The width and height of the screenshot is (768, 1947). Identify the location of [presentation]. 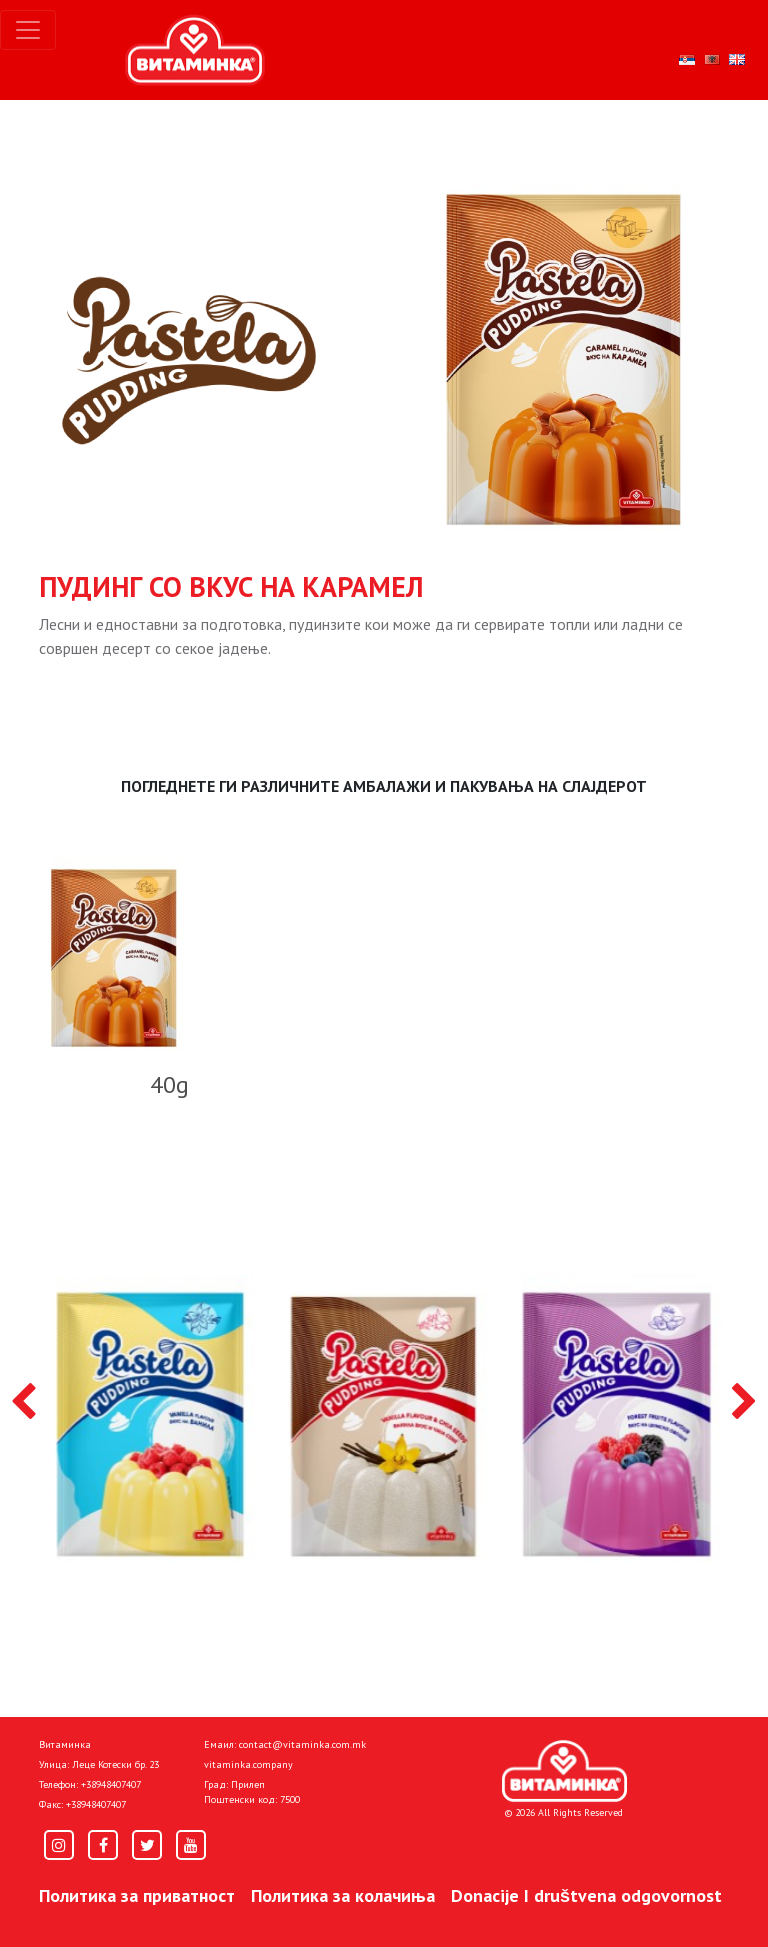
(23, 1403).